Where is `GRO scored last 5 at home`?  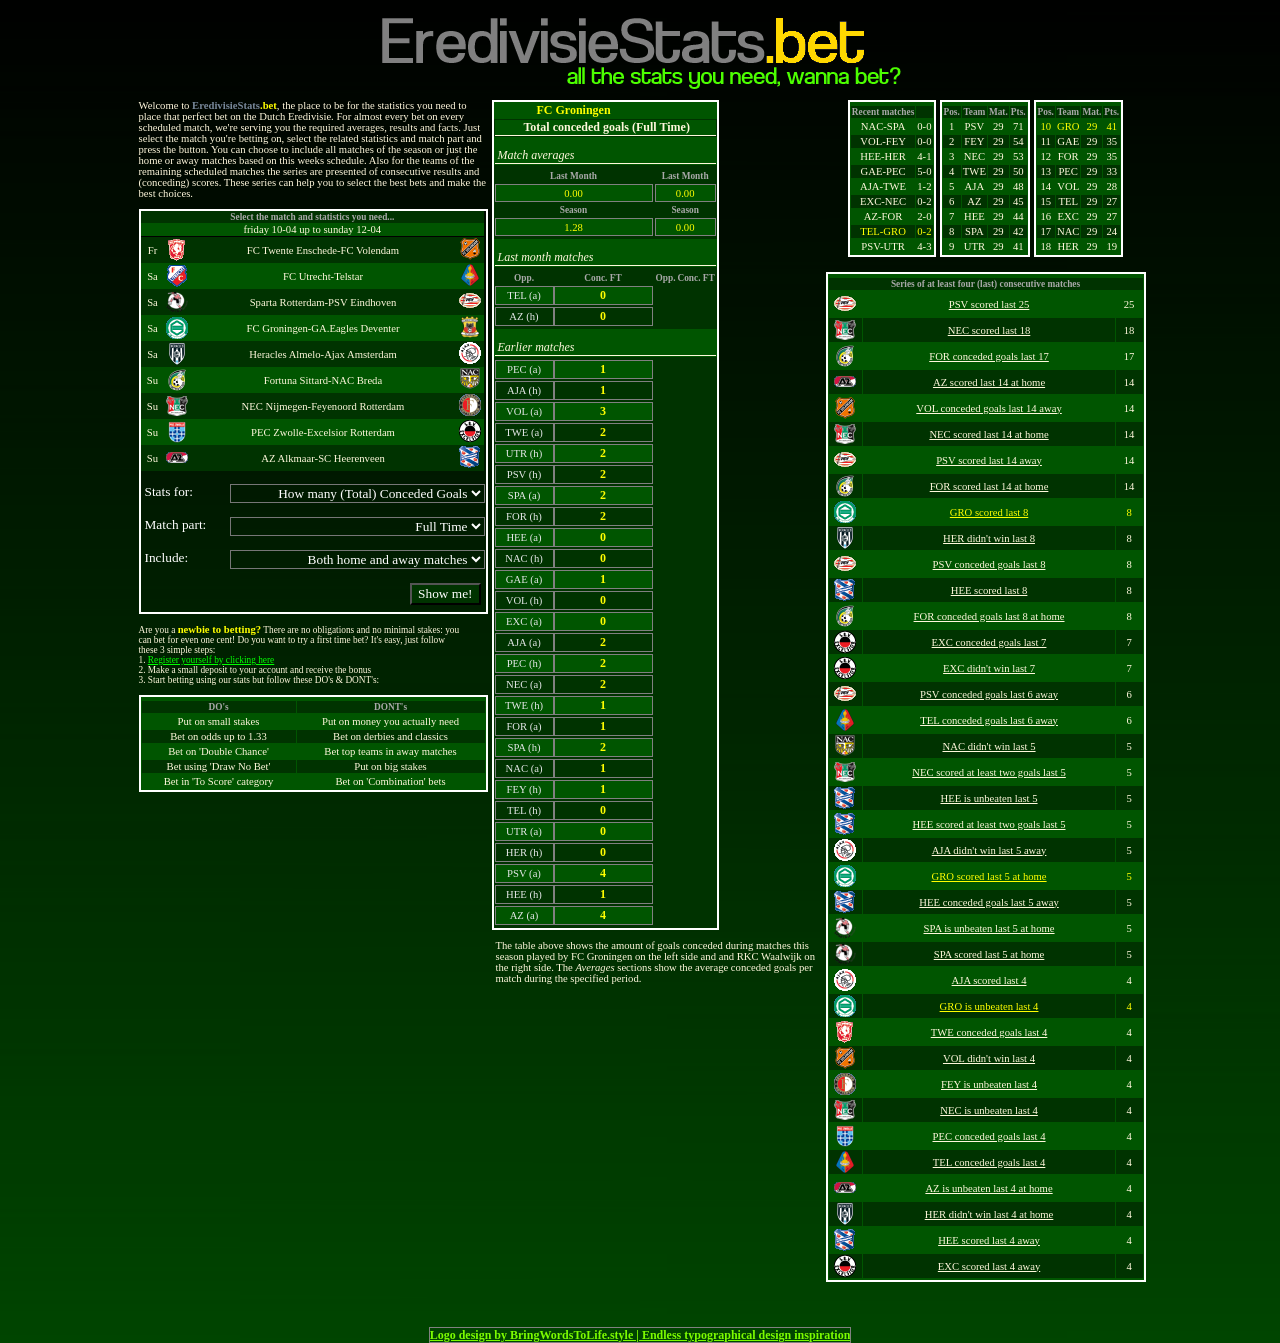
GRO scored last 5 at home is located at coordinates (988, 876).